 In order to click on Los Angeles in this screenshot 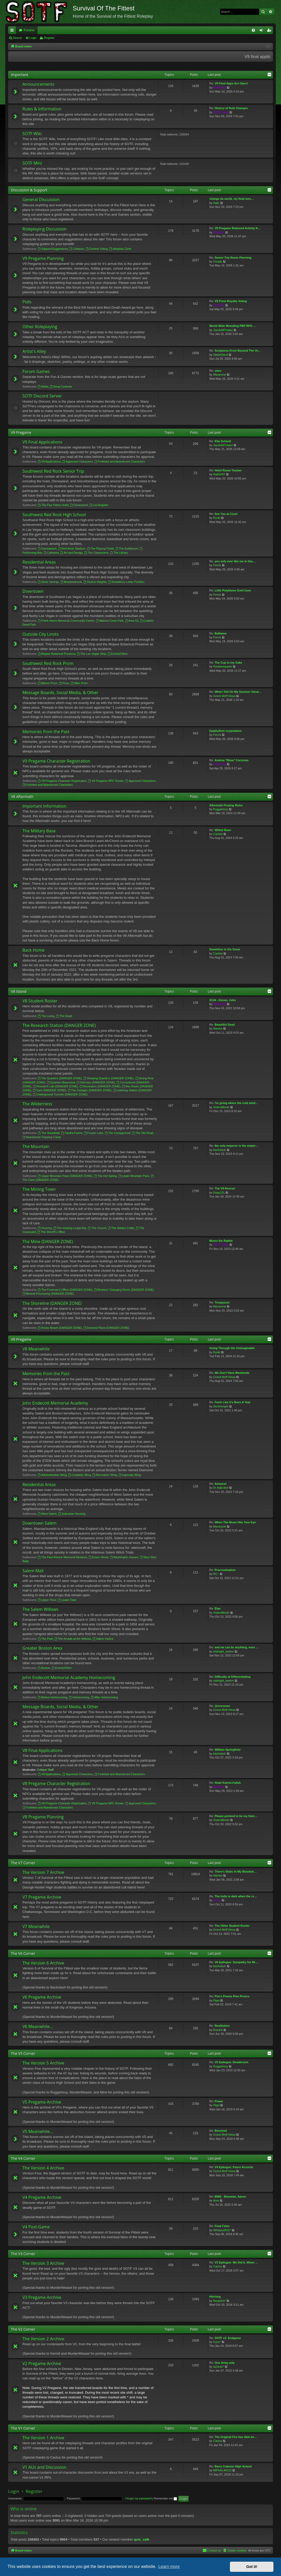, I will do `click(98, 505)`.